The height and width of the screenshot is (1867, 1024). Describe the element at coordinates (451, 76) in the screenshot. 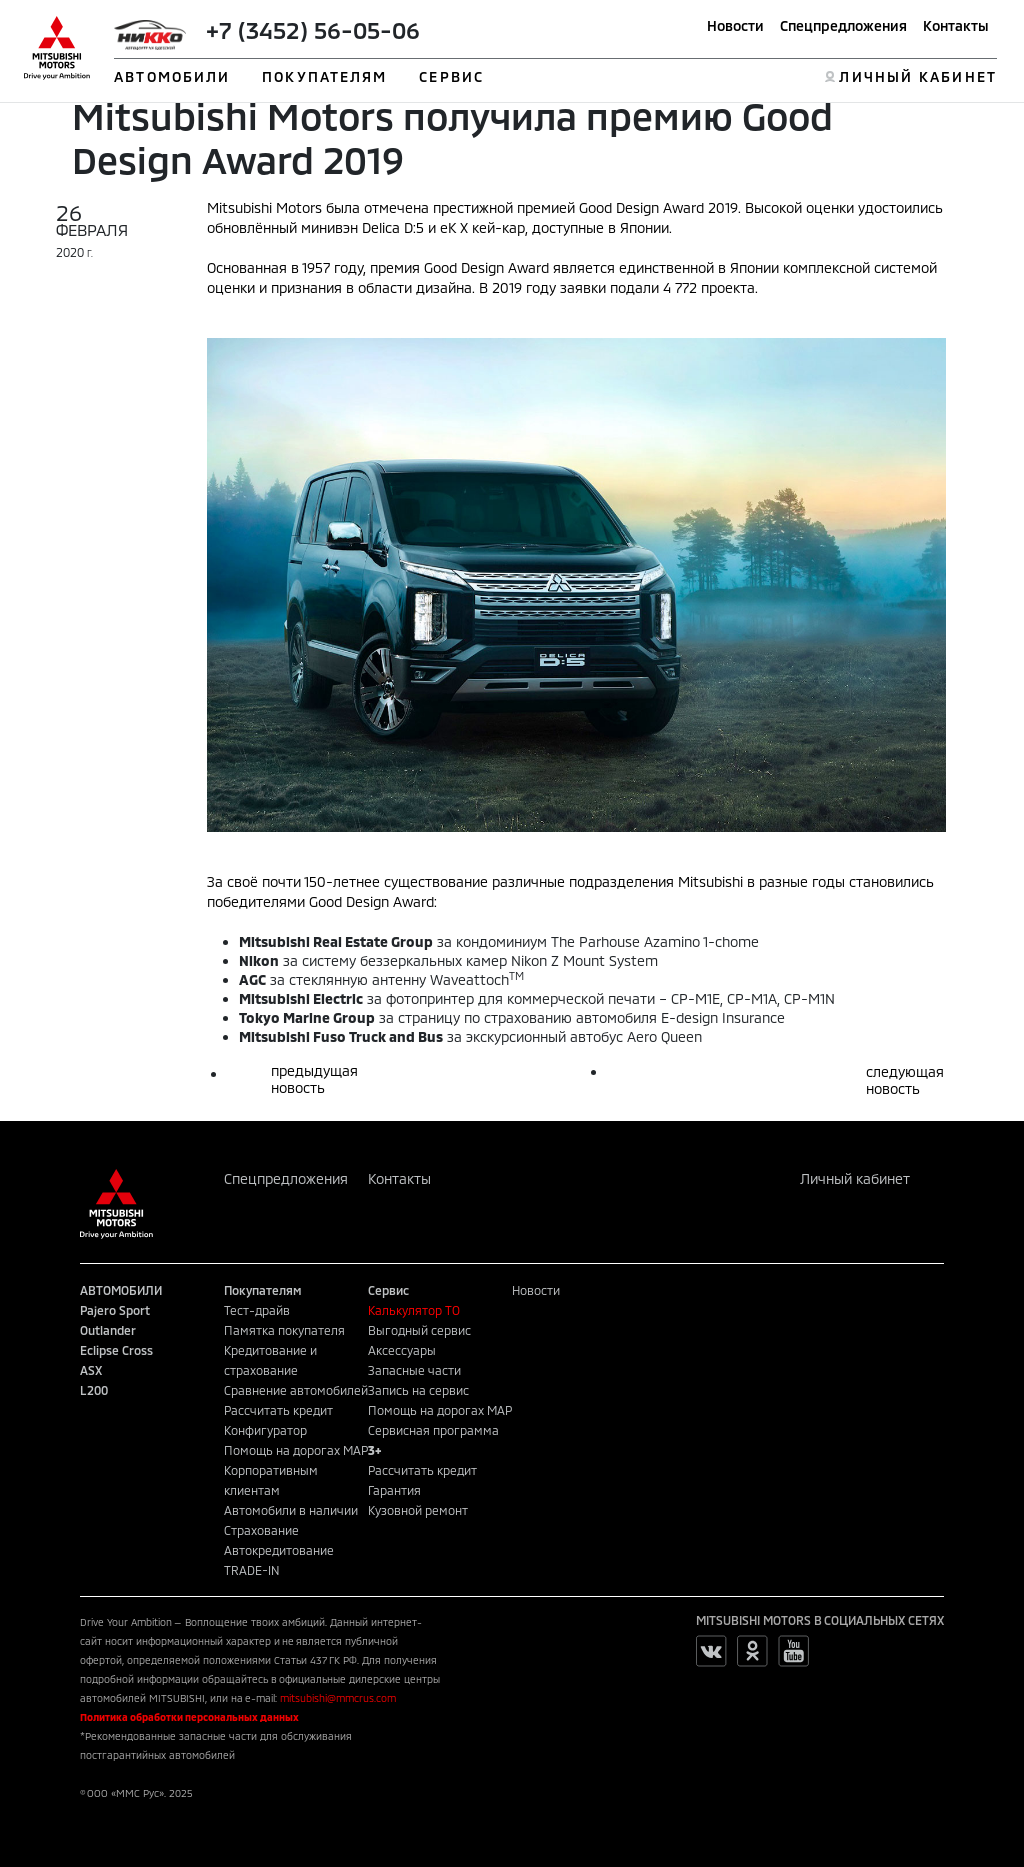

I see `СЕРВИС` at that location.